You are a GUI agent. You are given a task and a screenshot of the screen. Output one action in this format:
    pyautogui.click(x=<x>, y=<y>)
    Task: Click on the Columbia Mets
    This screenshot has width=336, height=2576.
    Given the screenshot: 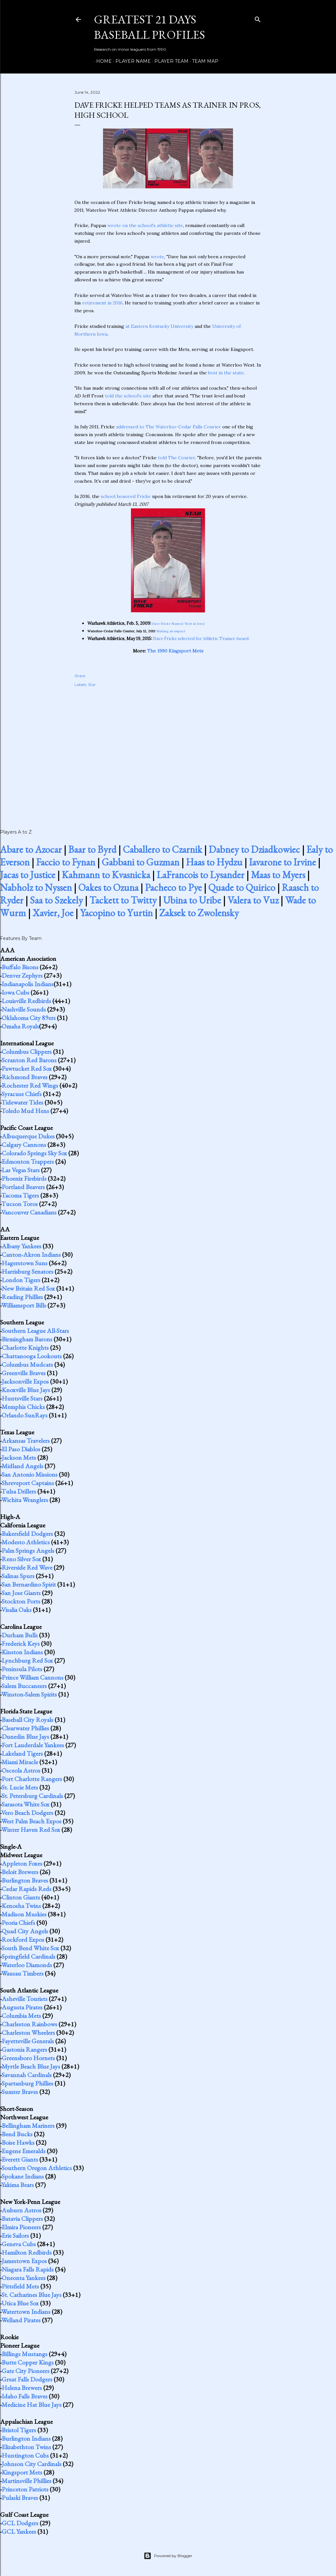 What is the action you would take?
    pyautogui.click(x=21, y=2015)
    